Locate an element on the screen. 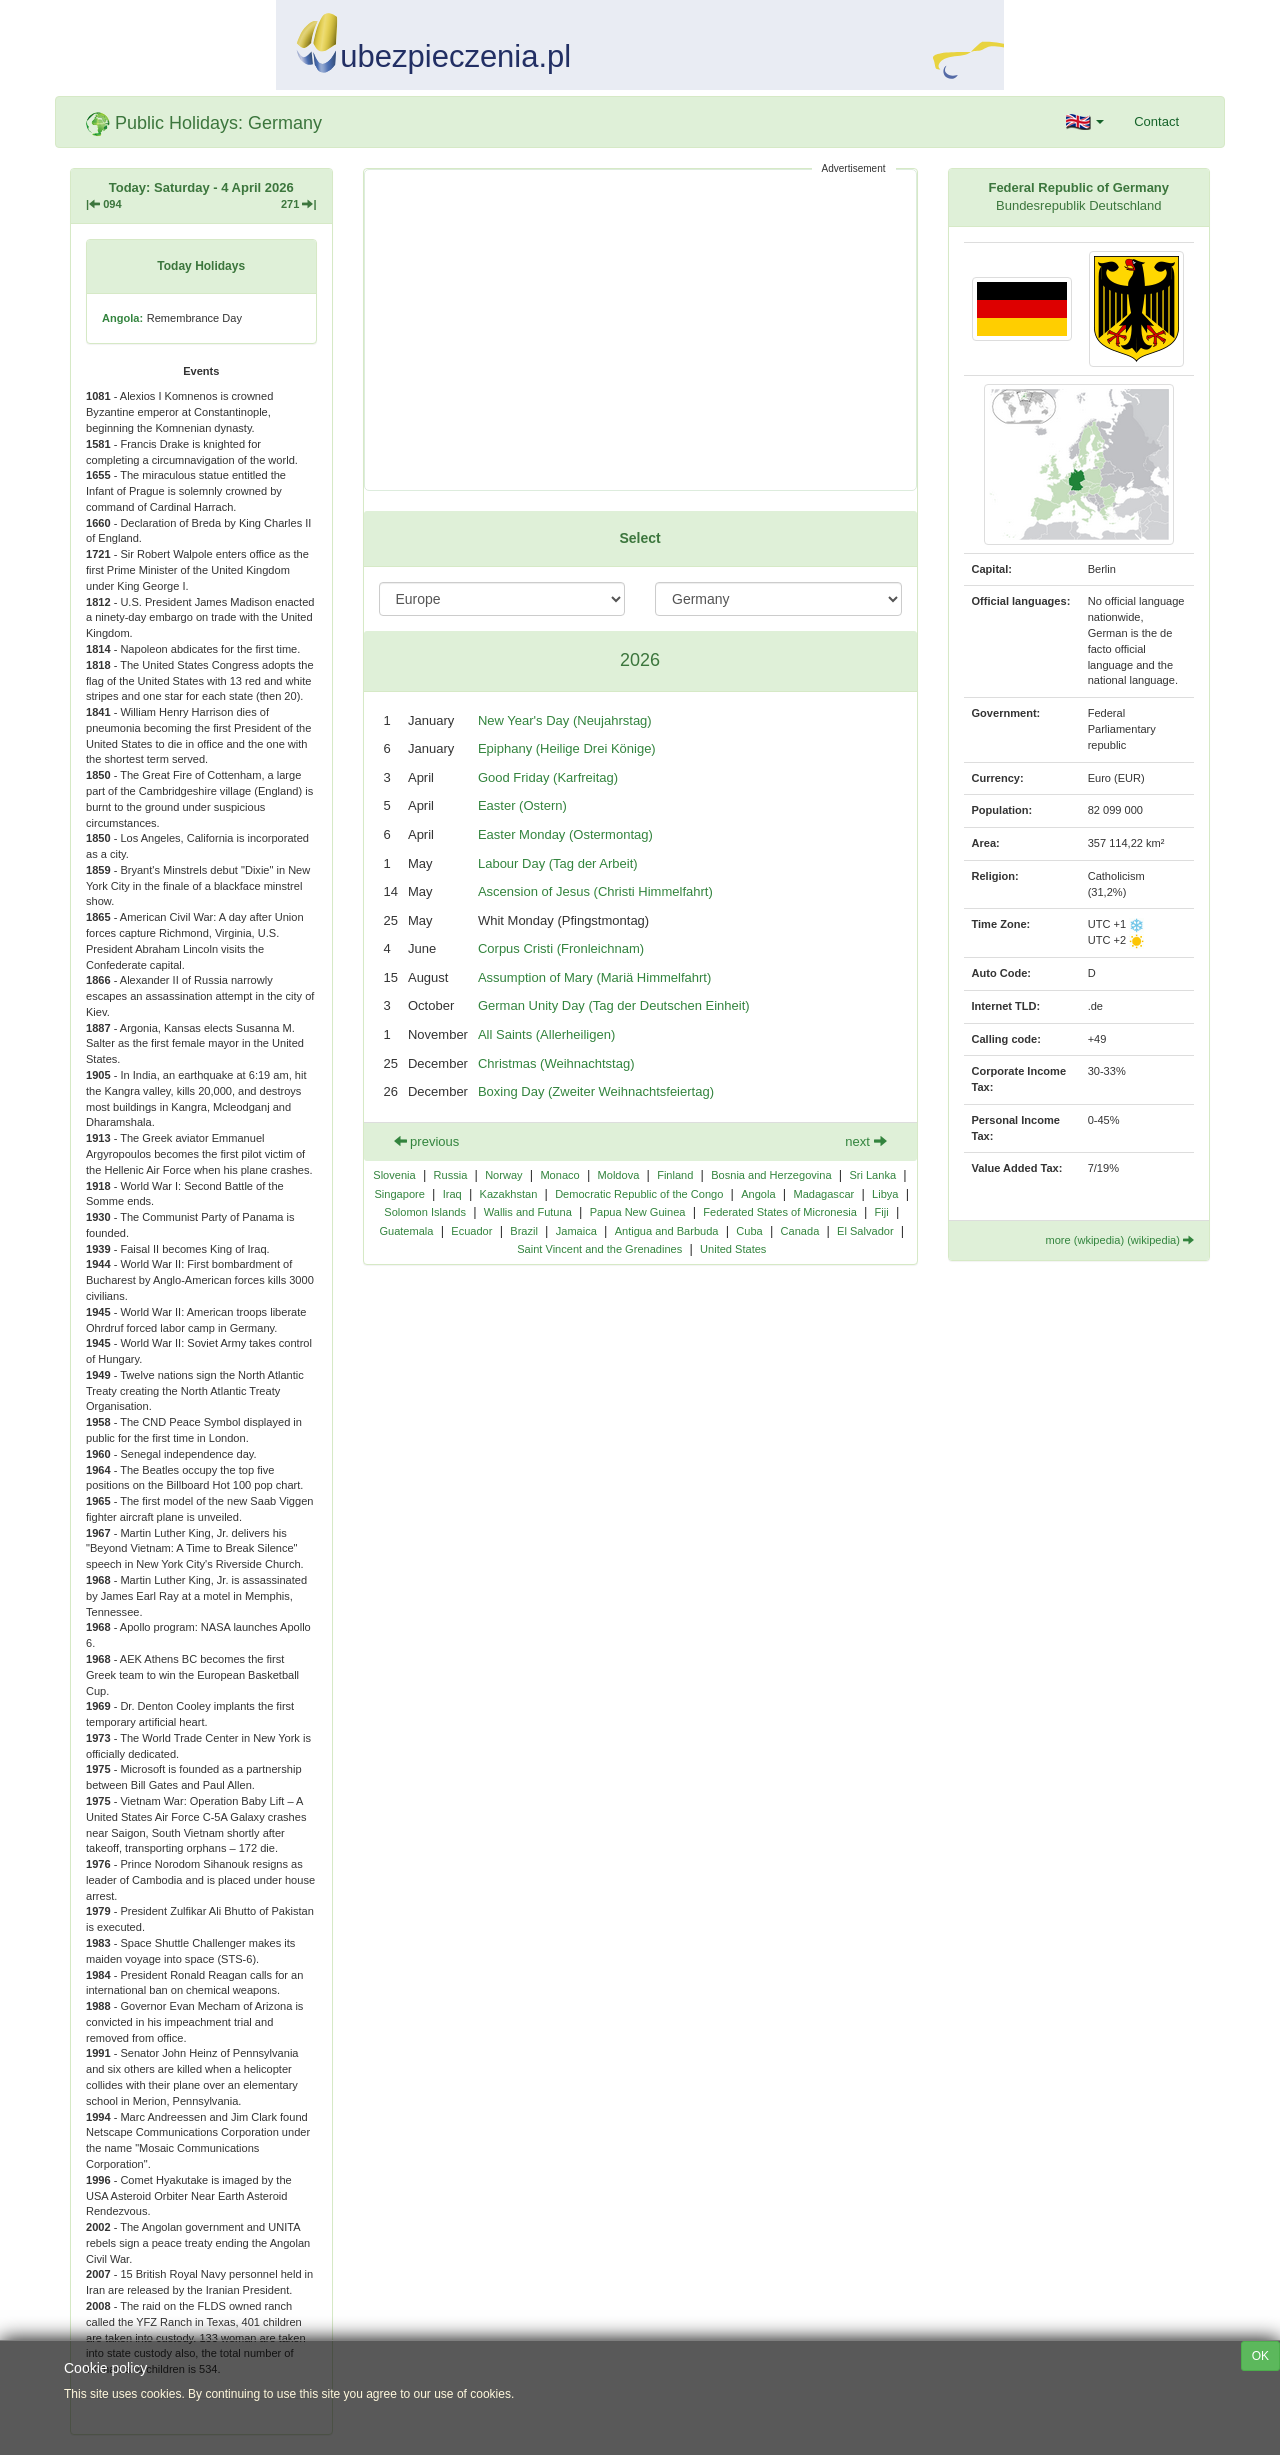 The width and height of the screenshot is (1280, 2455). Madagascar is located at coordinates (823, 1194).